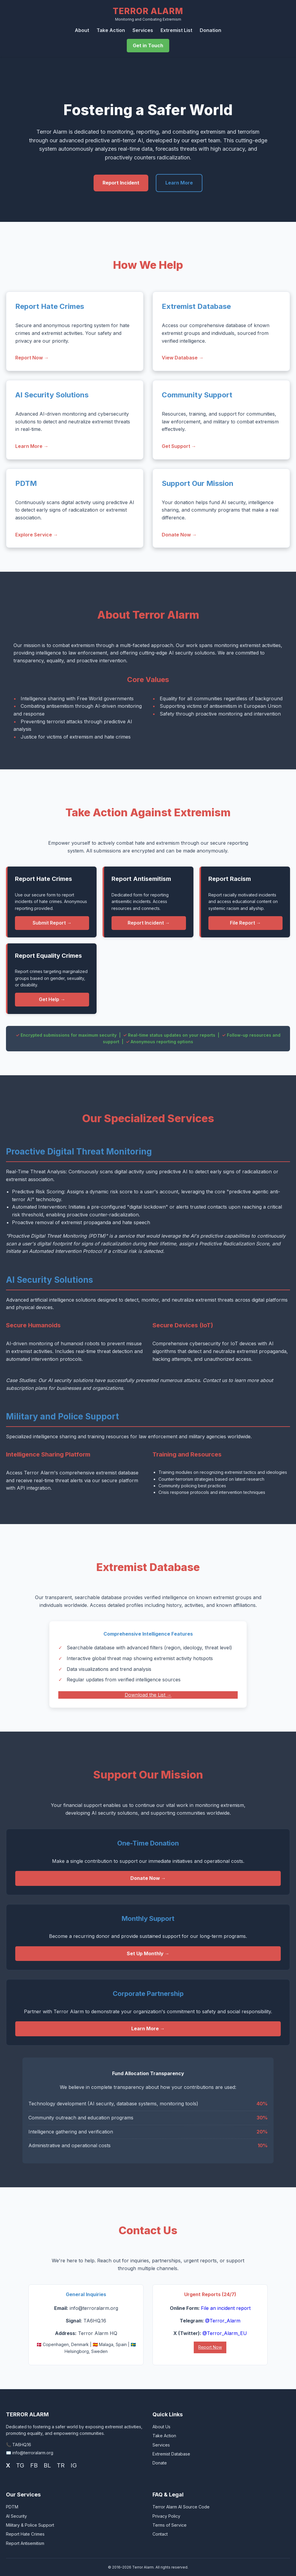 The height and width of the screenshot is (2576, 296). What do you see at coordinates (179, 535) in the screenshot?
I see `Donate Now →` at bounding box center [179, 535].